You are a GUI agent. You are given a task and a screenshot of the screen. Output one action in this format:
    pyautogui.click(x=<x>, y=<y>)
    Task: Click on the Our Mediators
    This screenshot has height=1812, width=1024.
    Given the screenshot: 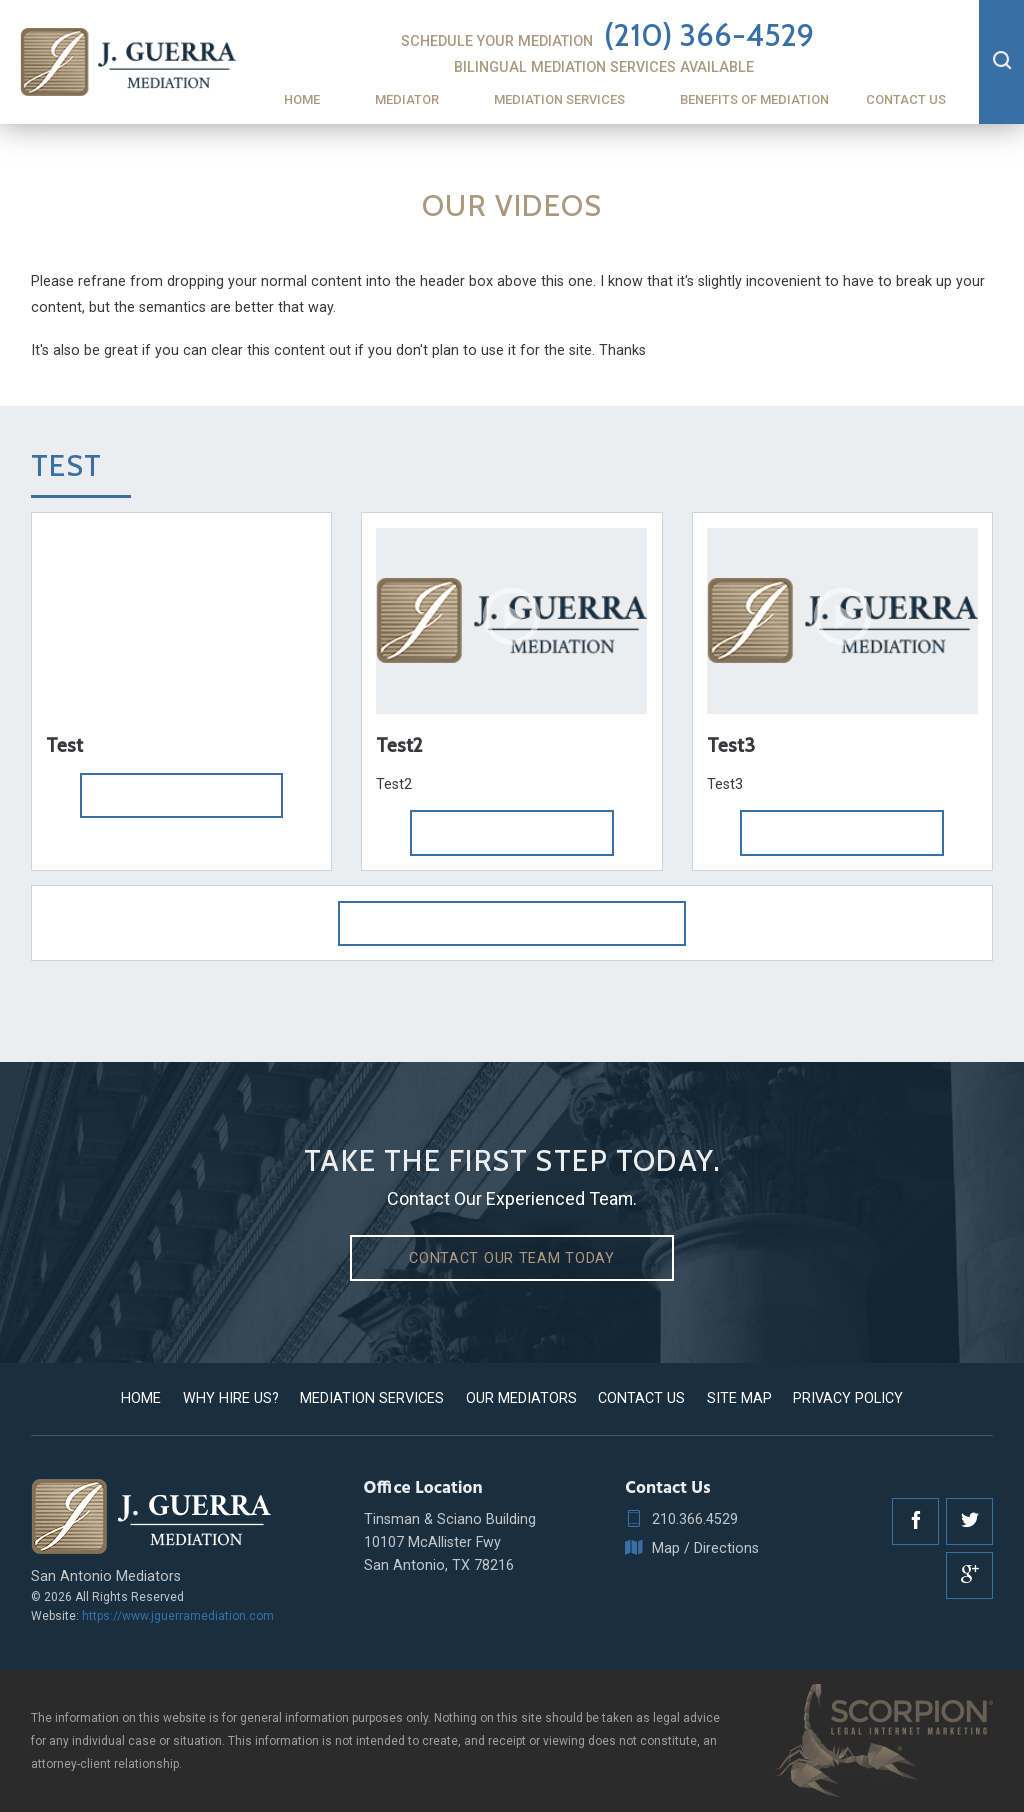 What is the action you would take?
    pyautogui.click(x=521, y=1398)
    